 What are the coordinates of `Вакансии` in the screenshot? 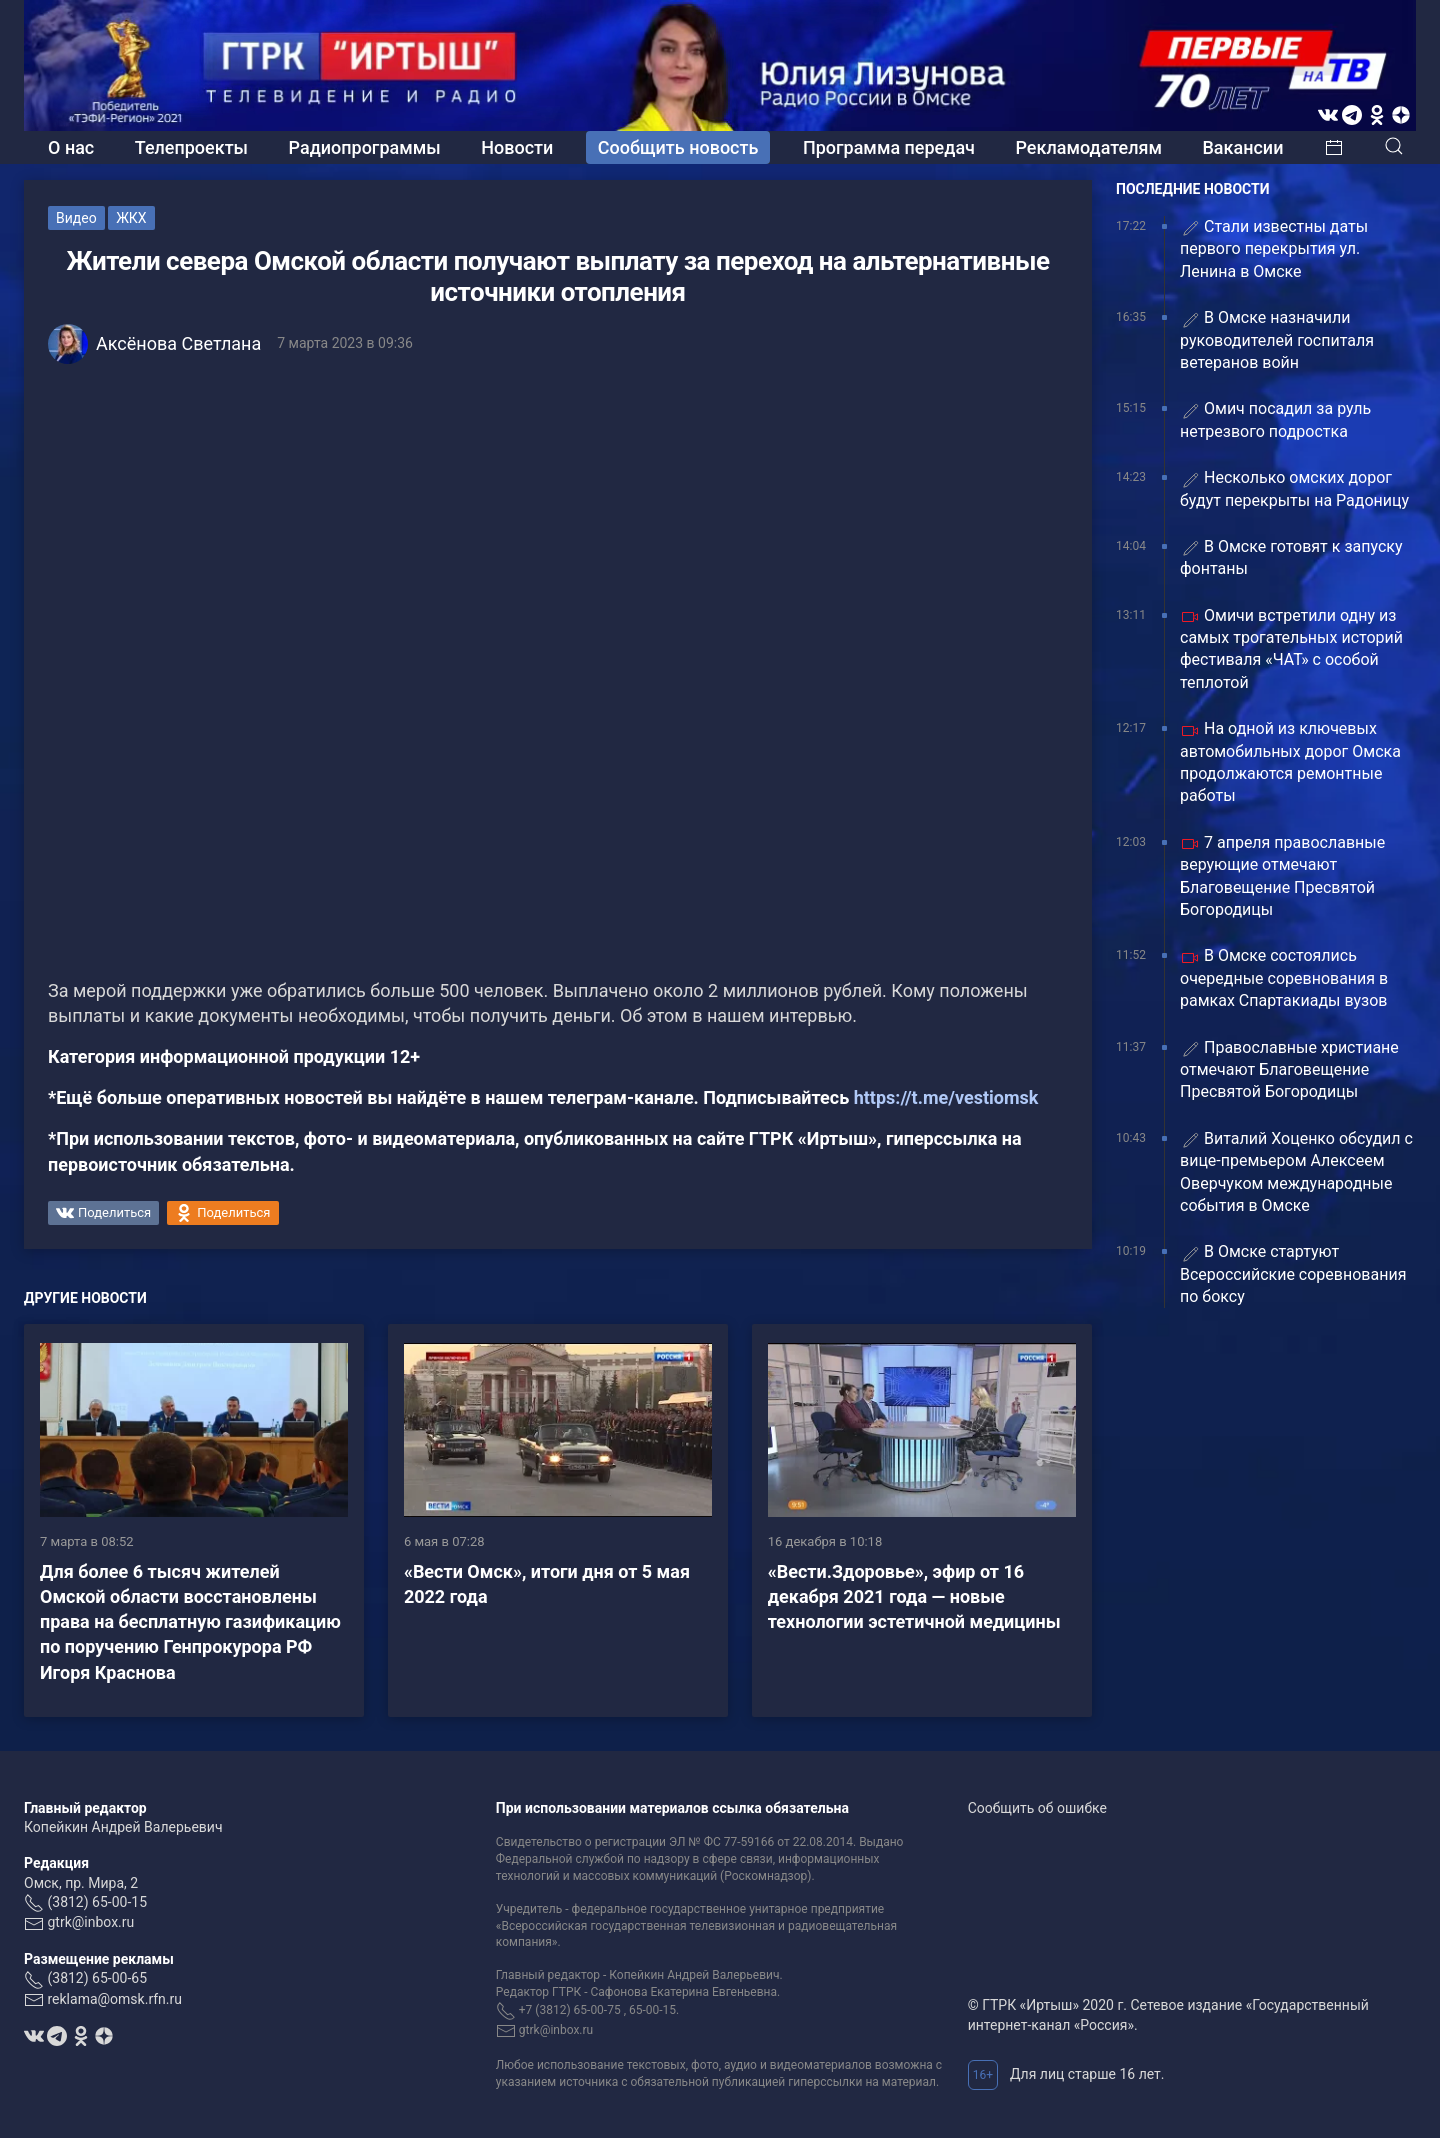 It's located at (1242, 147).